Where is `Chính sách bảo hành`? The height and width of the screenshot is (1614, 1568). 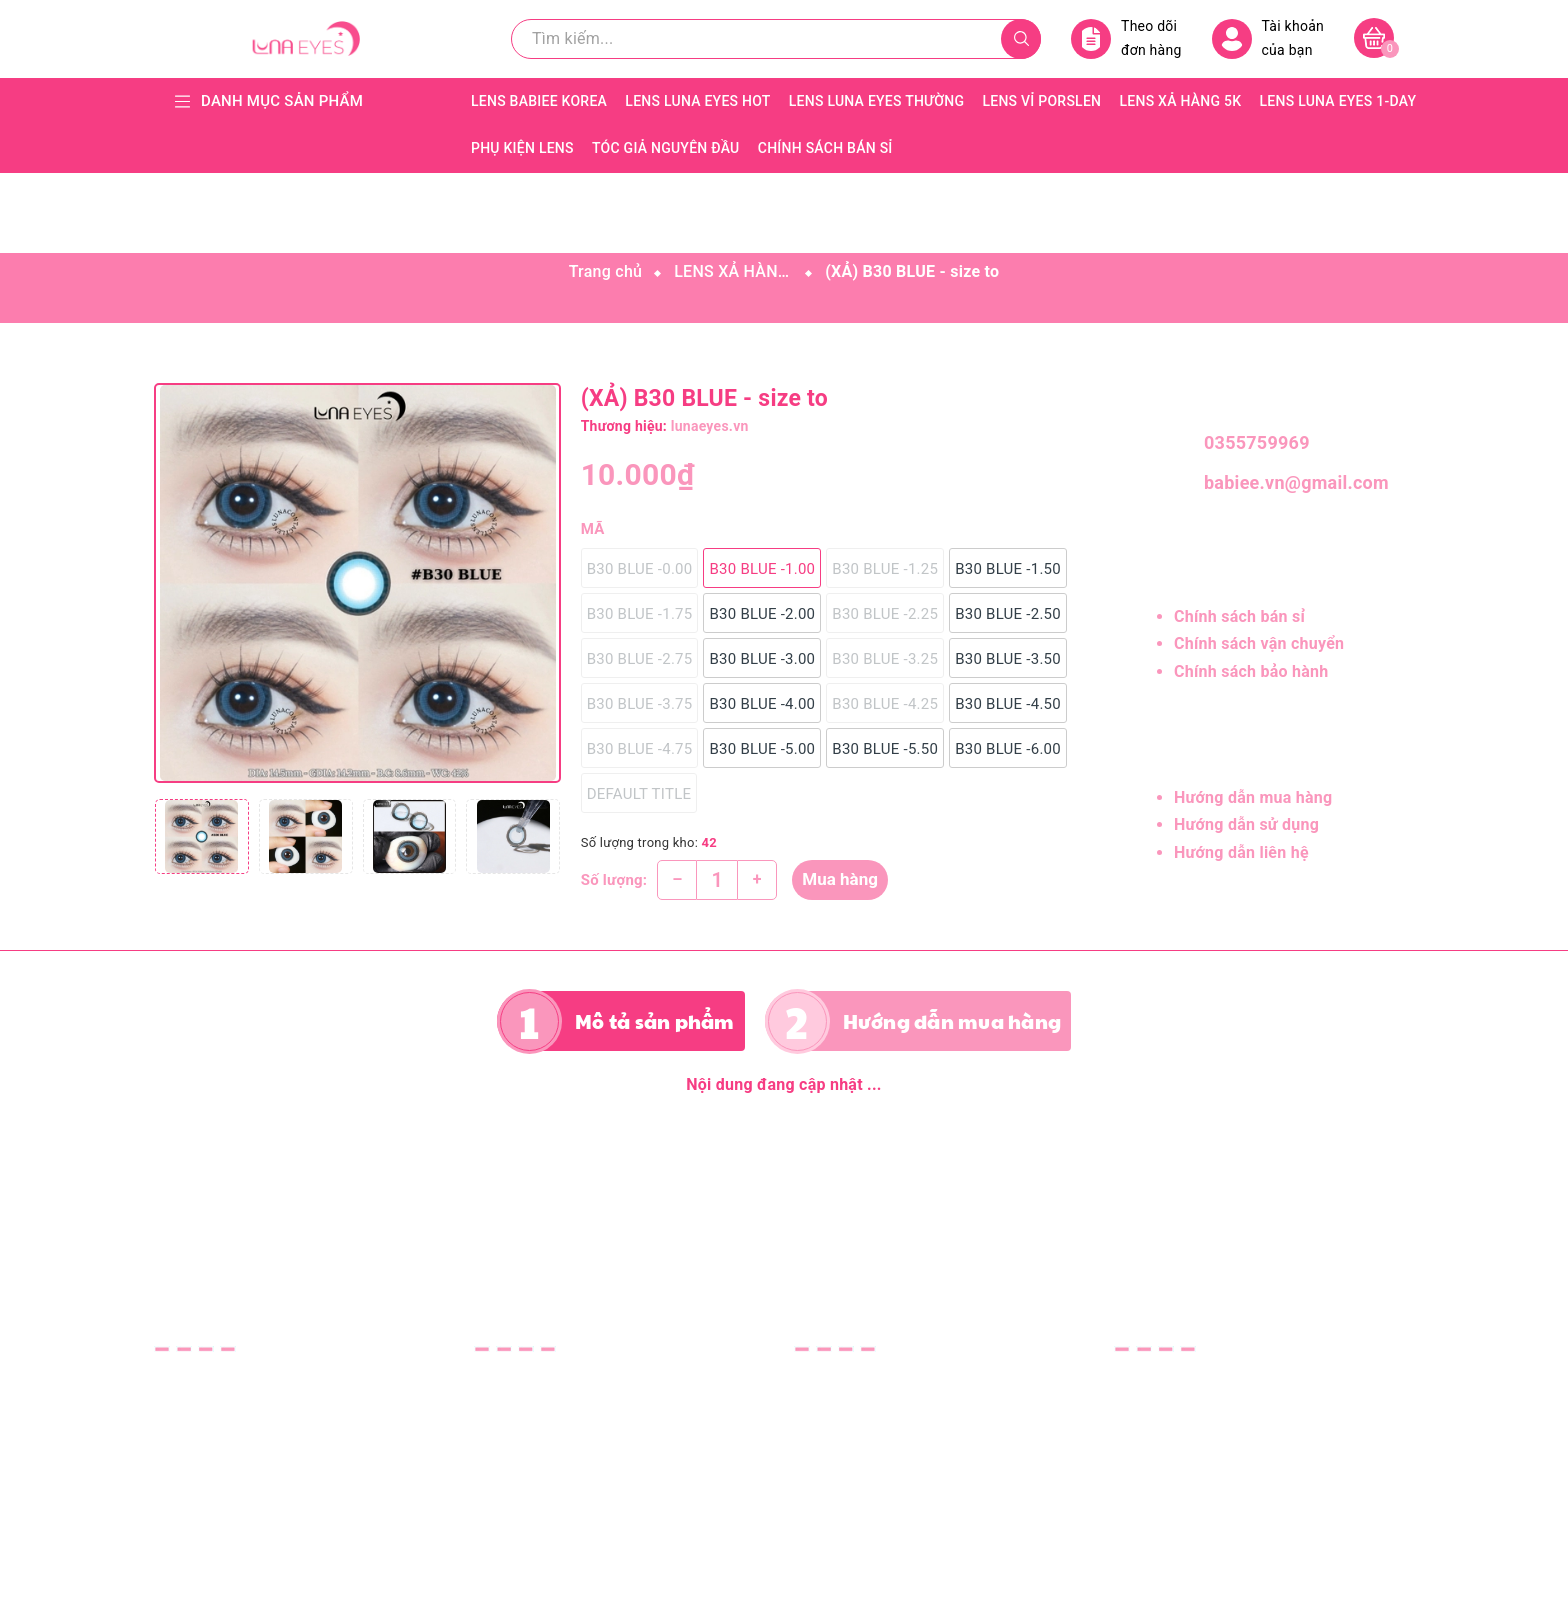
Chính sách bảo hành is located at coordinates (1251, 671).